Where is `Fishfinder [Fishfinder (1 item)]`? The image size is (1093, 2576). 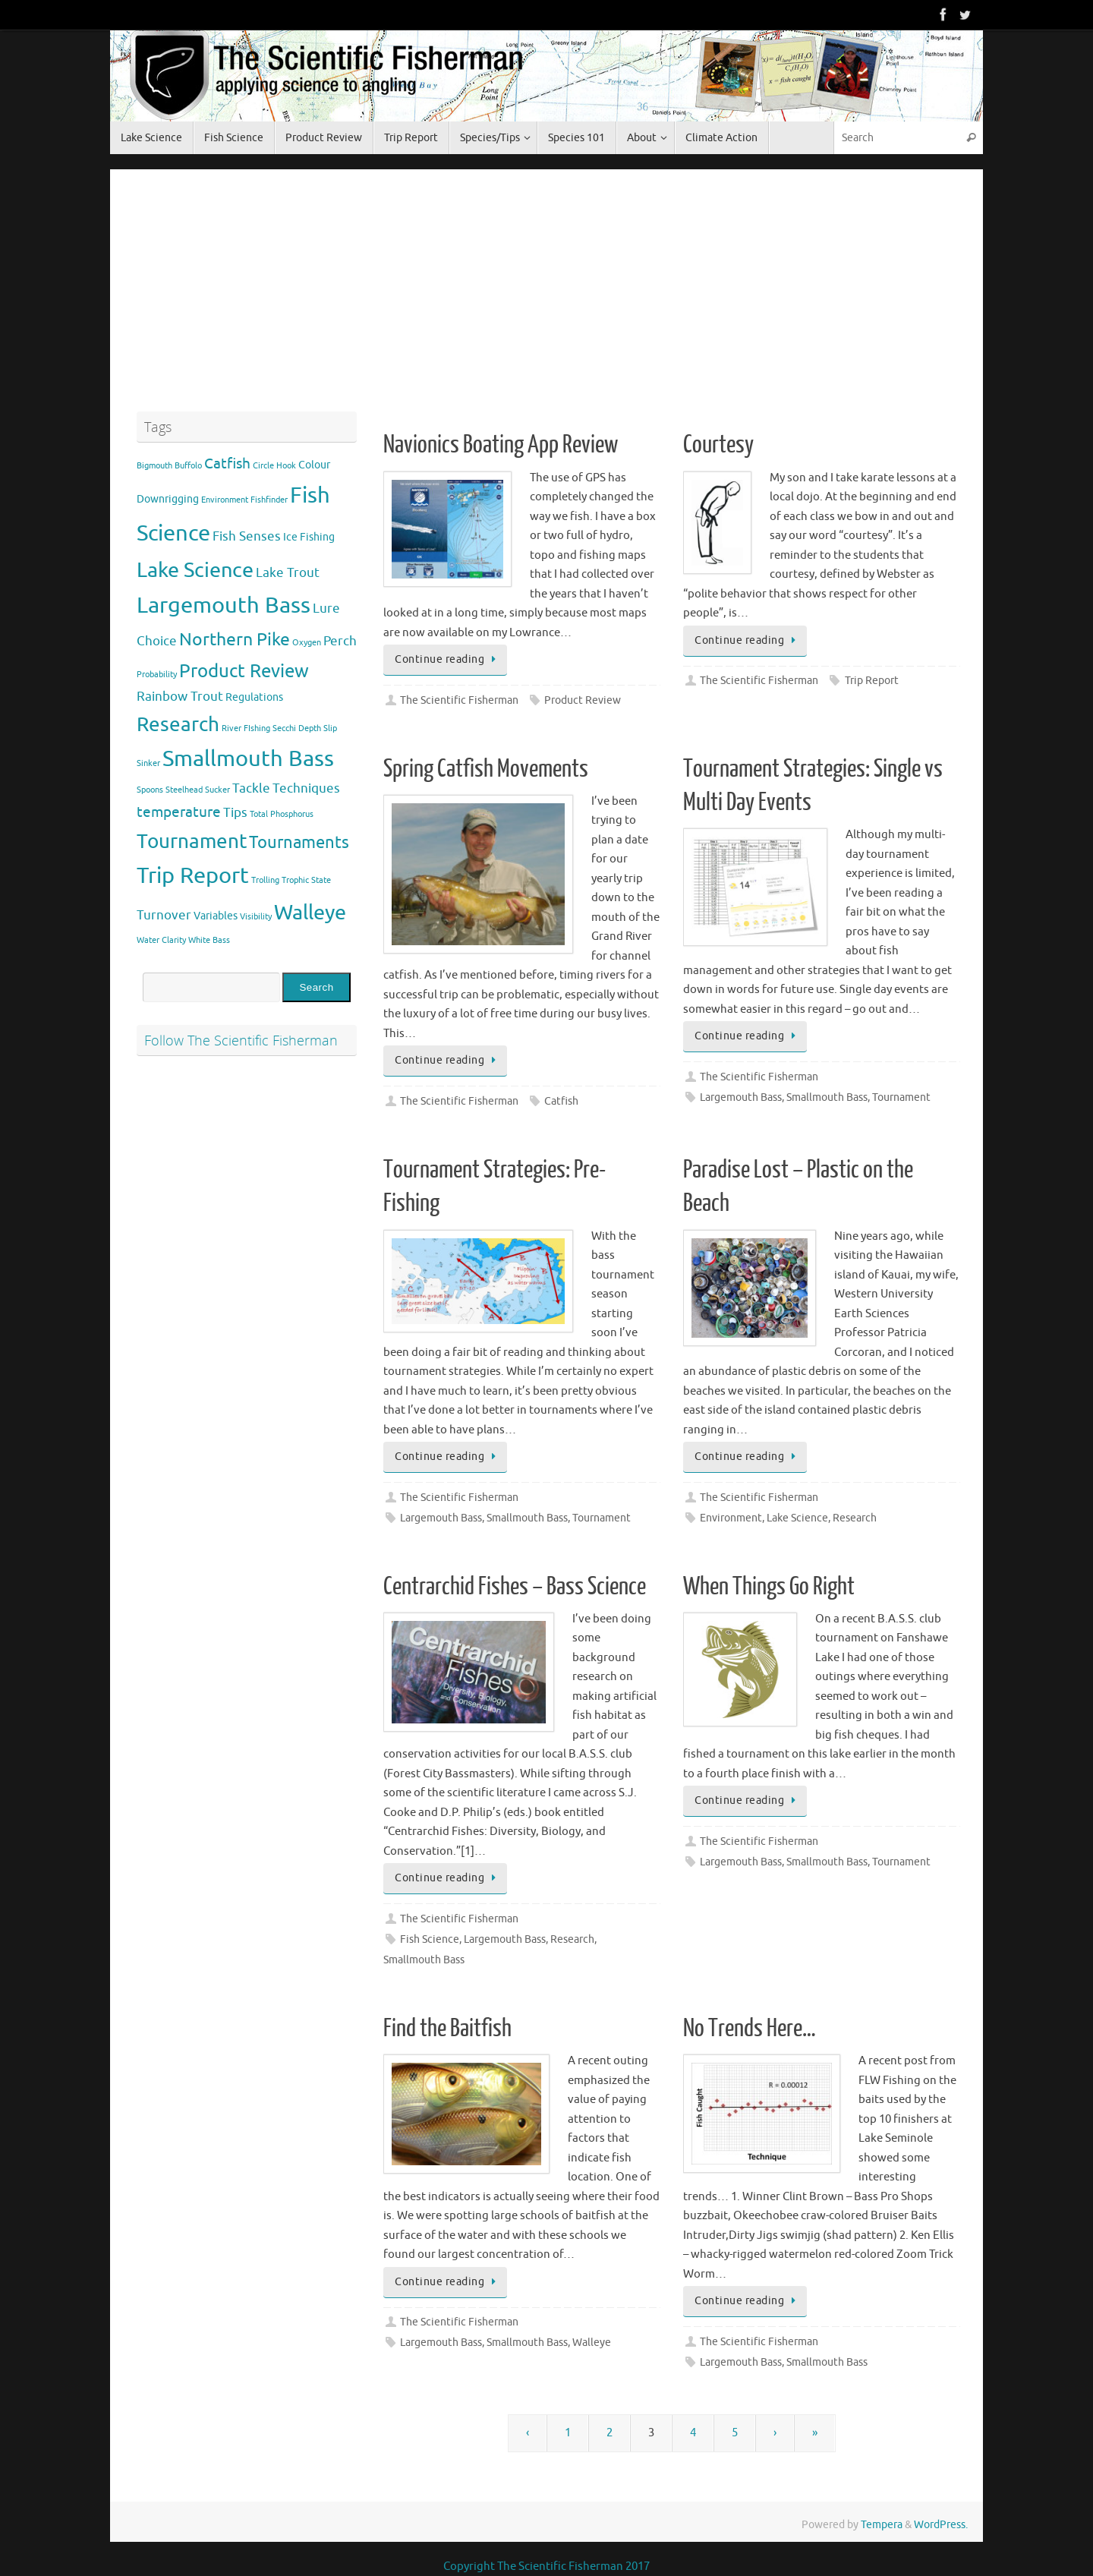 Fishfinder [Fishfinder (1 item)] is located at coordinates (269, 500).